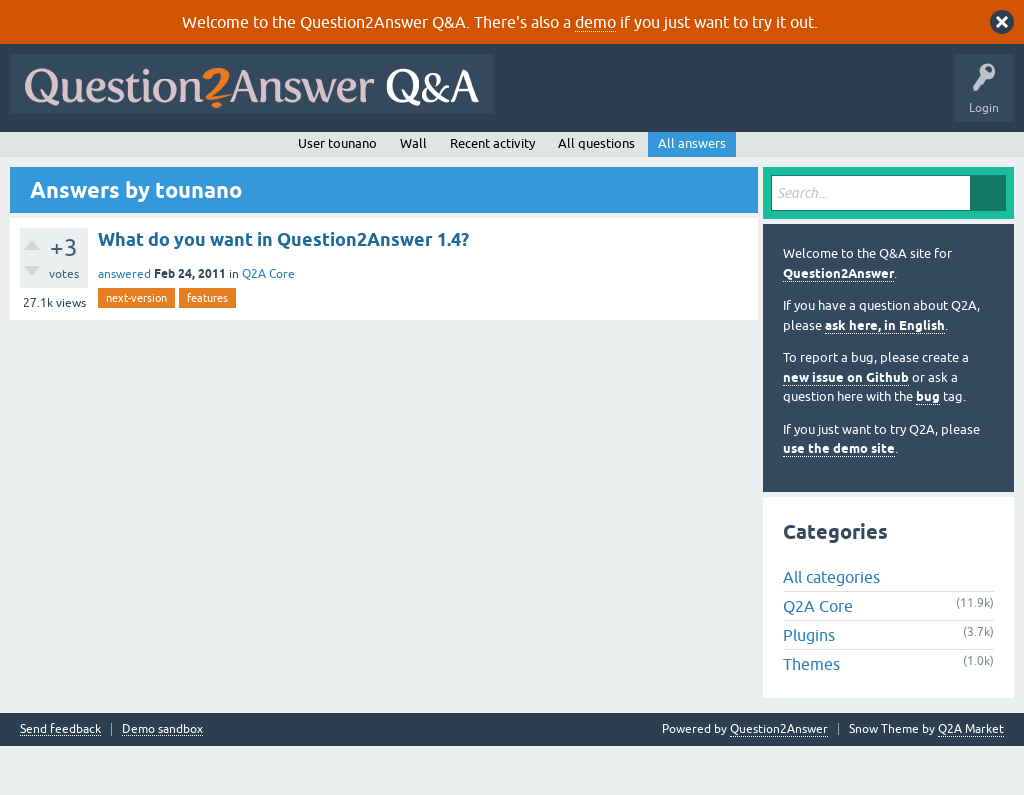  I want to click on next-version, so click(136, 346).